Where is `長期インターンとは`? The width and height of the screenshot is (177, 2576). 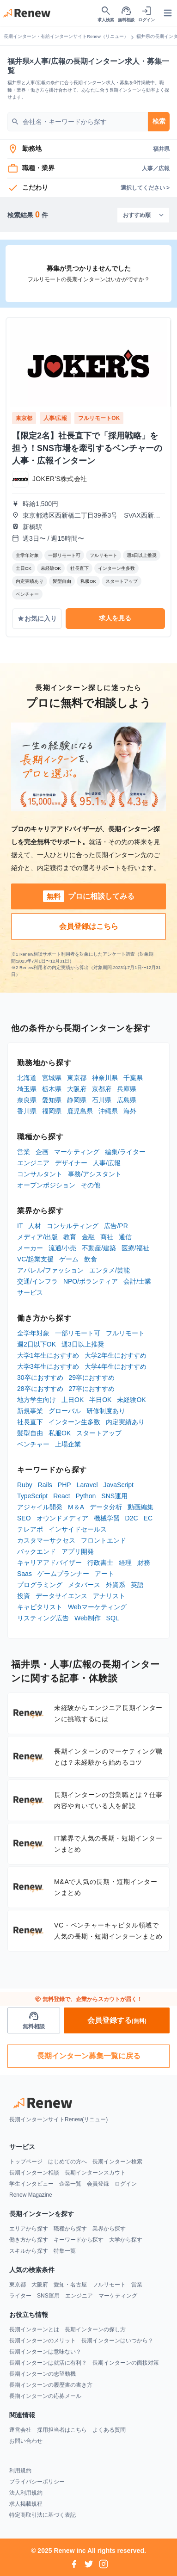 長期インターンとは is located at coordinates (34, 2329).